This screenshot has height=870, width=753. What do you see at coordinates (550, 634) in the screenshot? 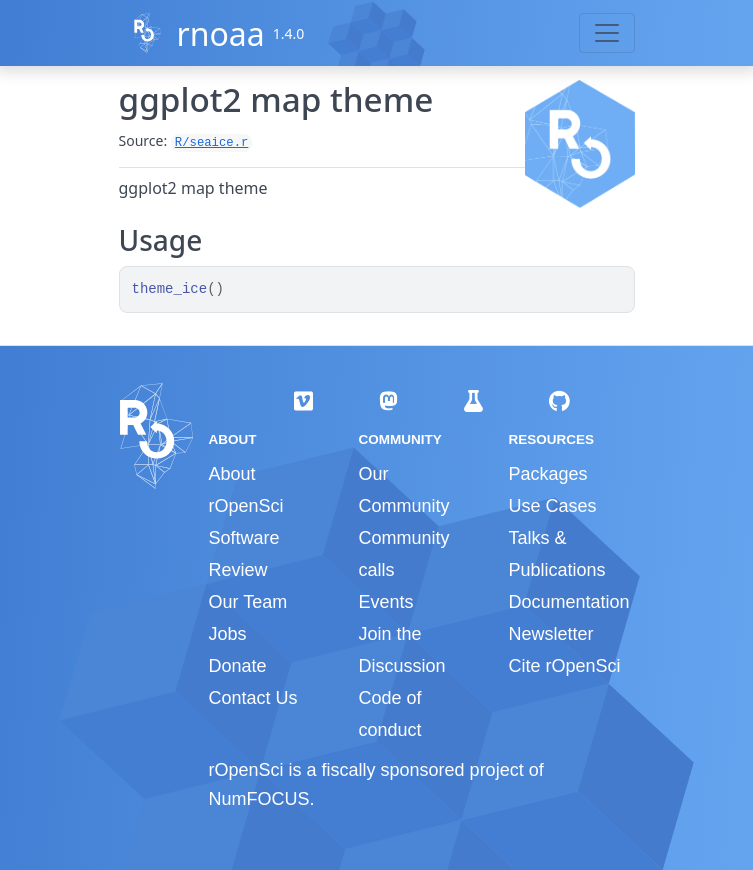
I see `Newsletter` at bounding box center [550, 634].